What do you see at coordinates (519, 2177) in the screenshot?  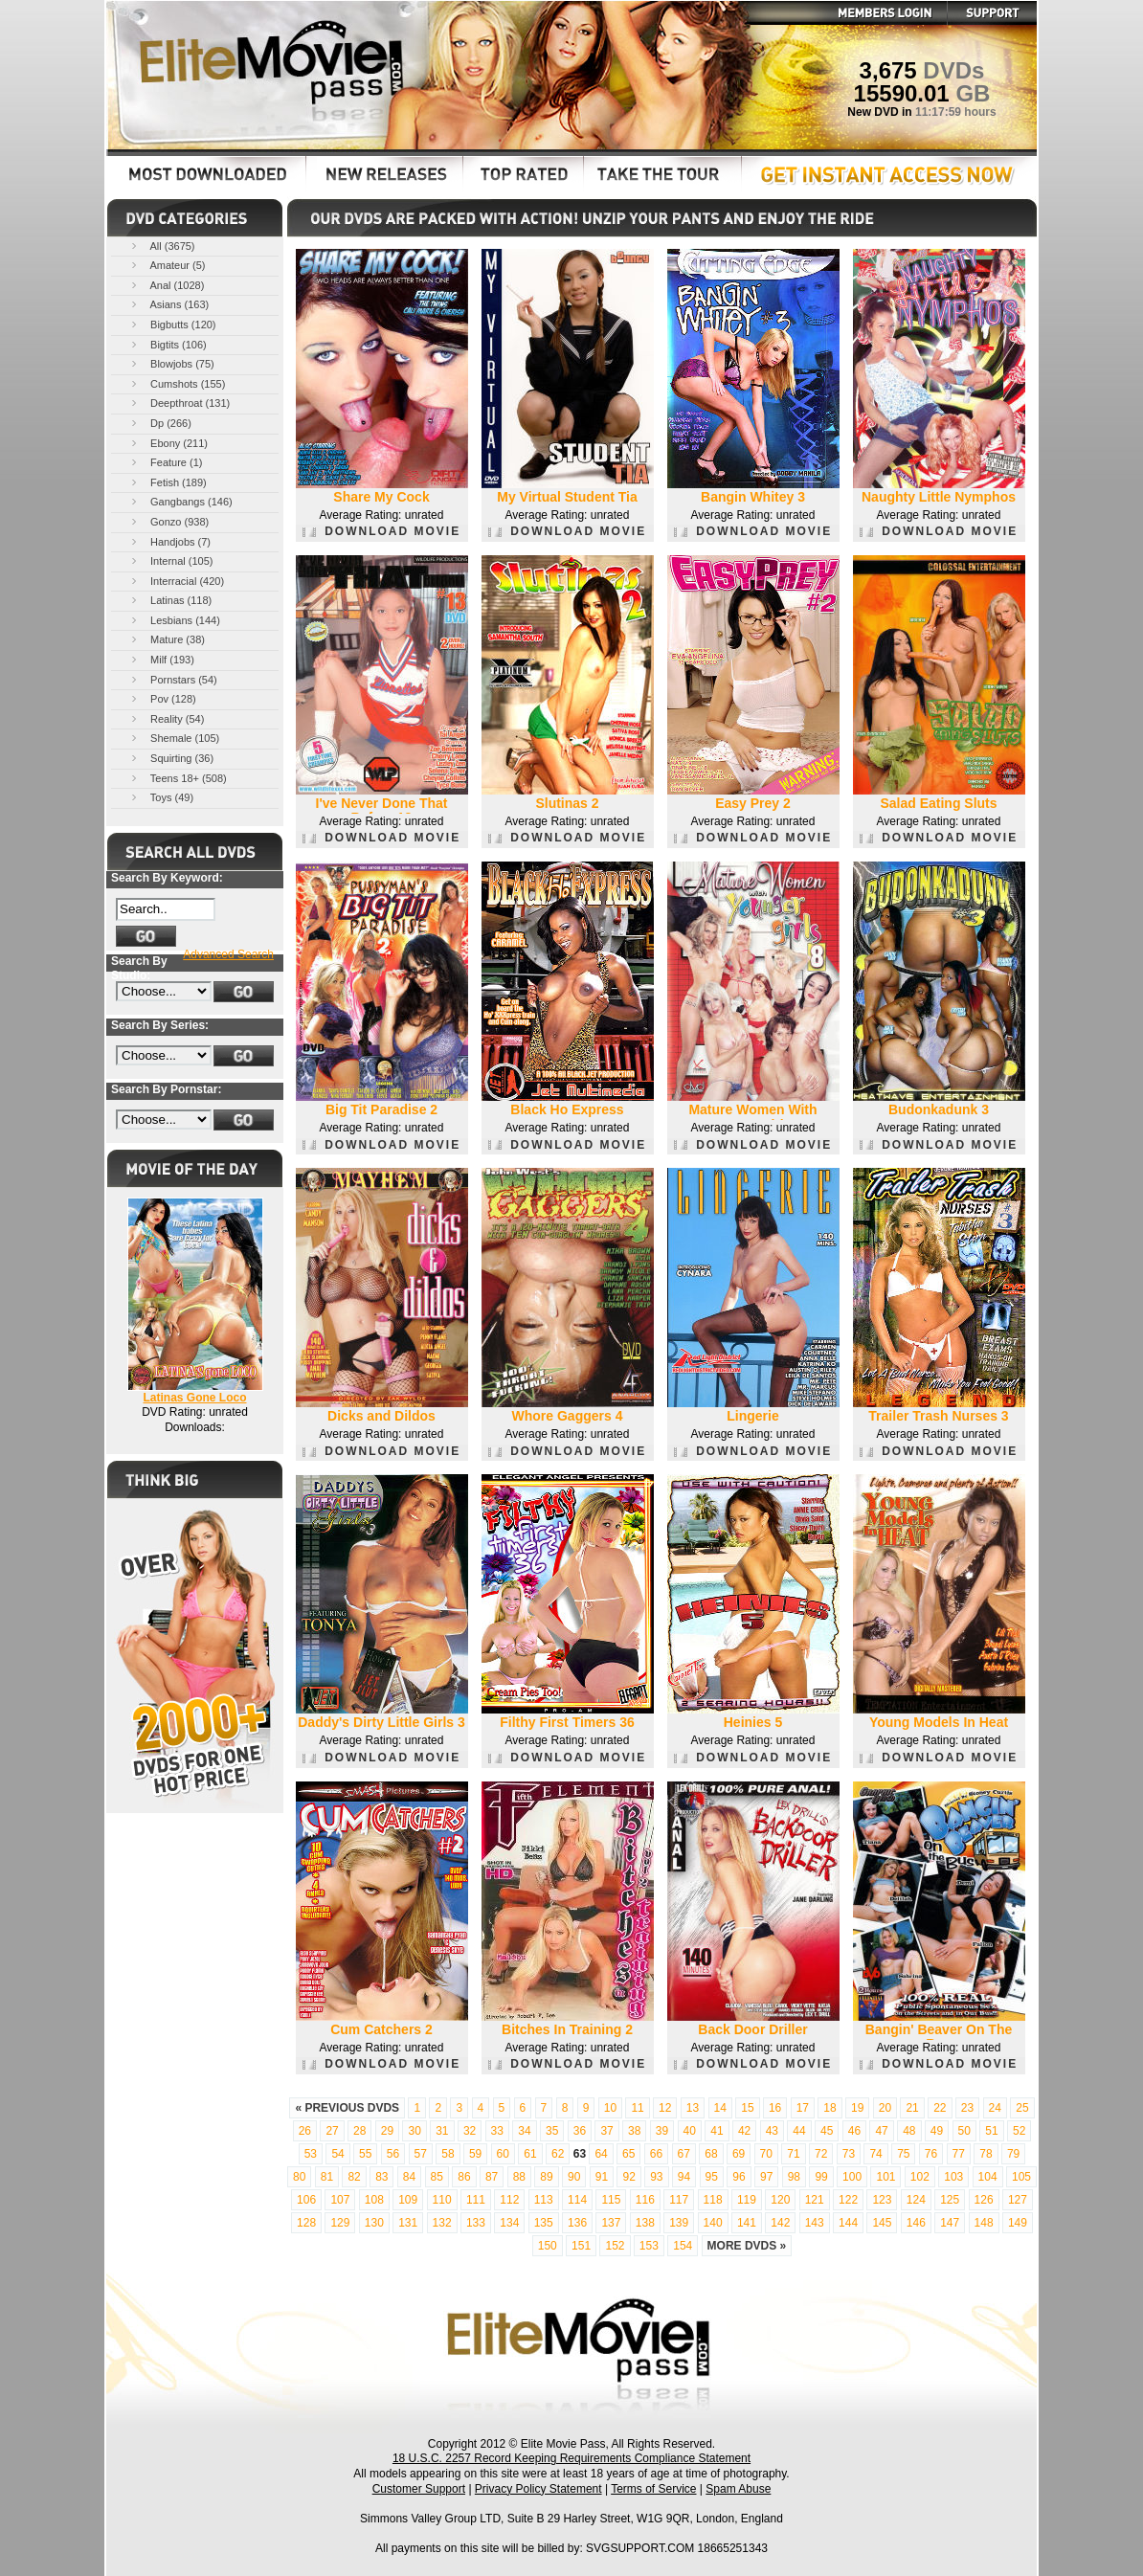 I see `88` at bounding box center [519, 2177].